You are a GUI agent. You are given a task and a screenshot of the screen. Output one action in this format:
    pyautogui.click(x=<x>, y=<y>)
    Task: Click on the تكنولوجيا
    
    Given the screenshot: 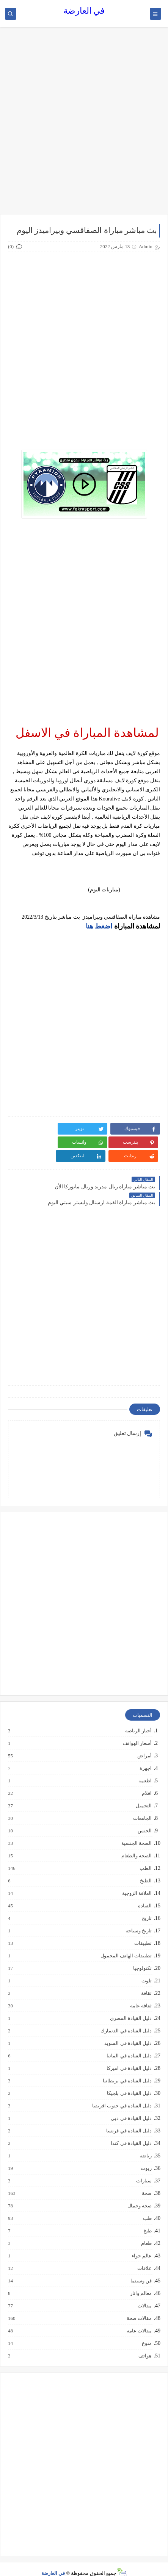 What is the action you would take?
    pyautogui.click(x=142, y=1955)
    